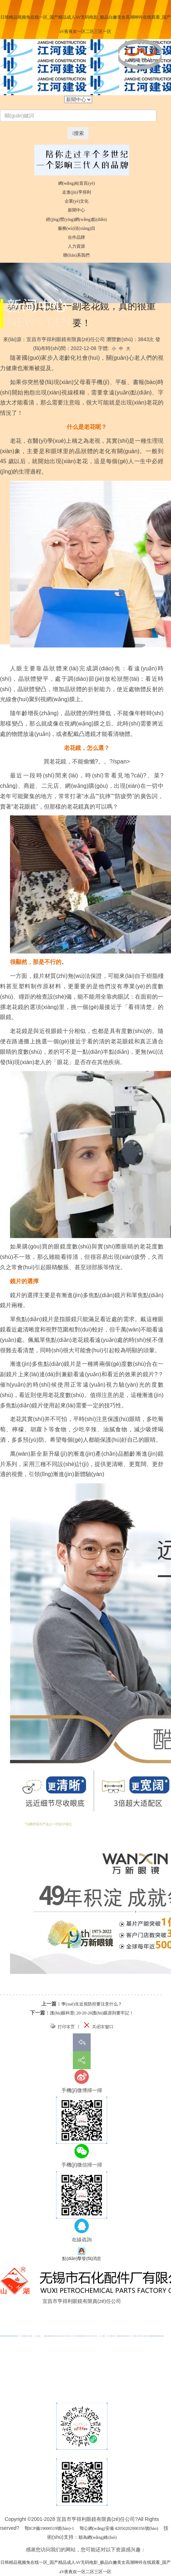  What do you see at coordinates (77, 201) in the screenshot?
I see `企業(yè)文化` at bounding box center [77, 201].